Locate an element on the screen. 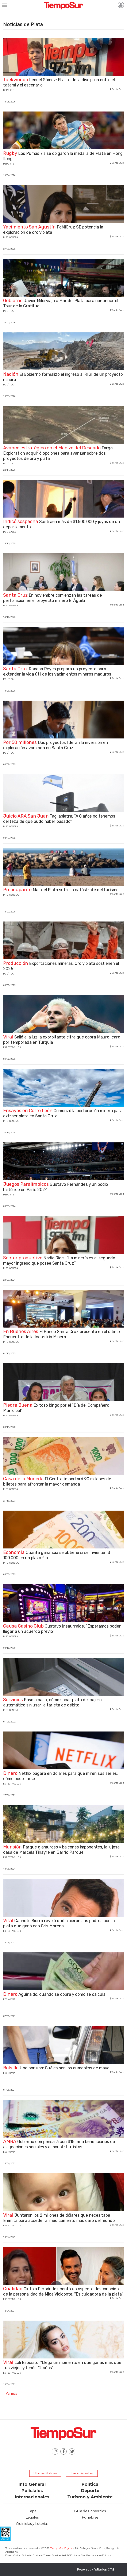 This screenshot has width=127, height=2576. Info General is located at coordinates (32, 2484).